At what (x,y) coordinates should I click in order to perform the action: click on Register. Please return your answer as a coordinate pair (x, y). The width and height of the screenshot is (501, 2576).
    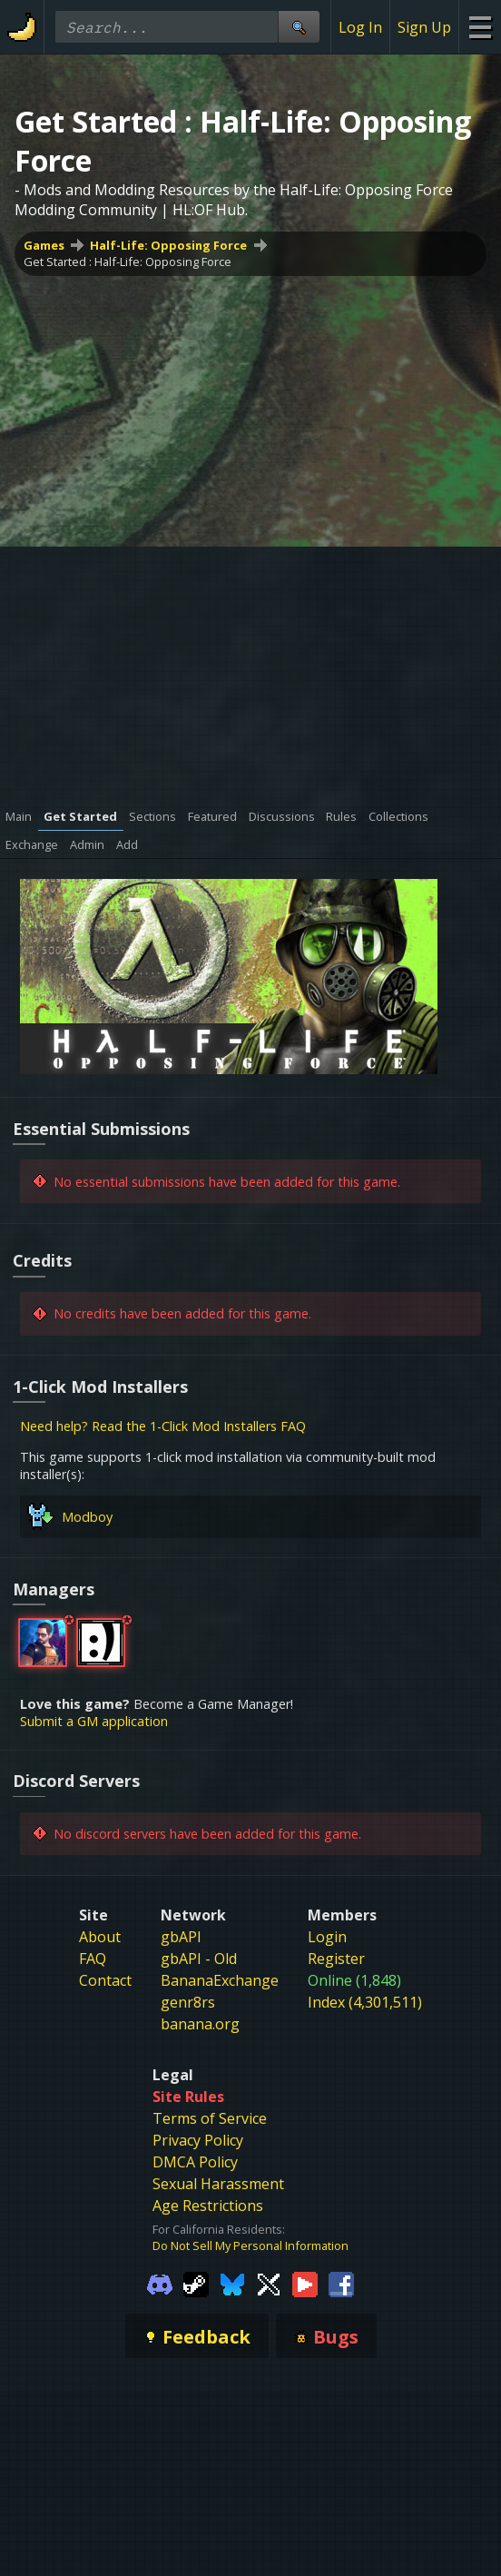
    Looking at the image, I should click on (336, 1959).